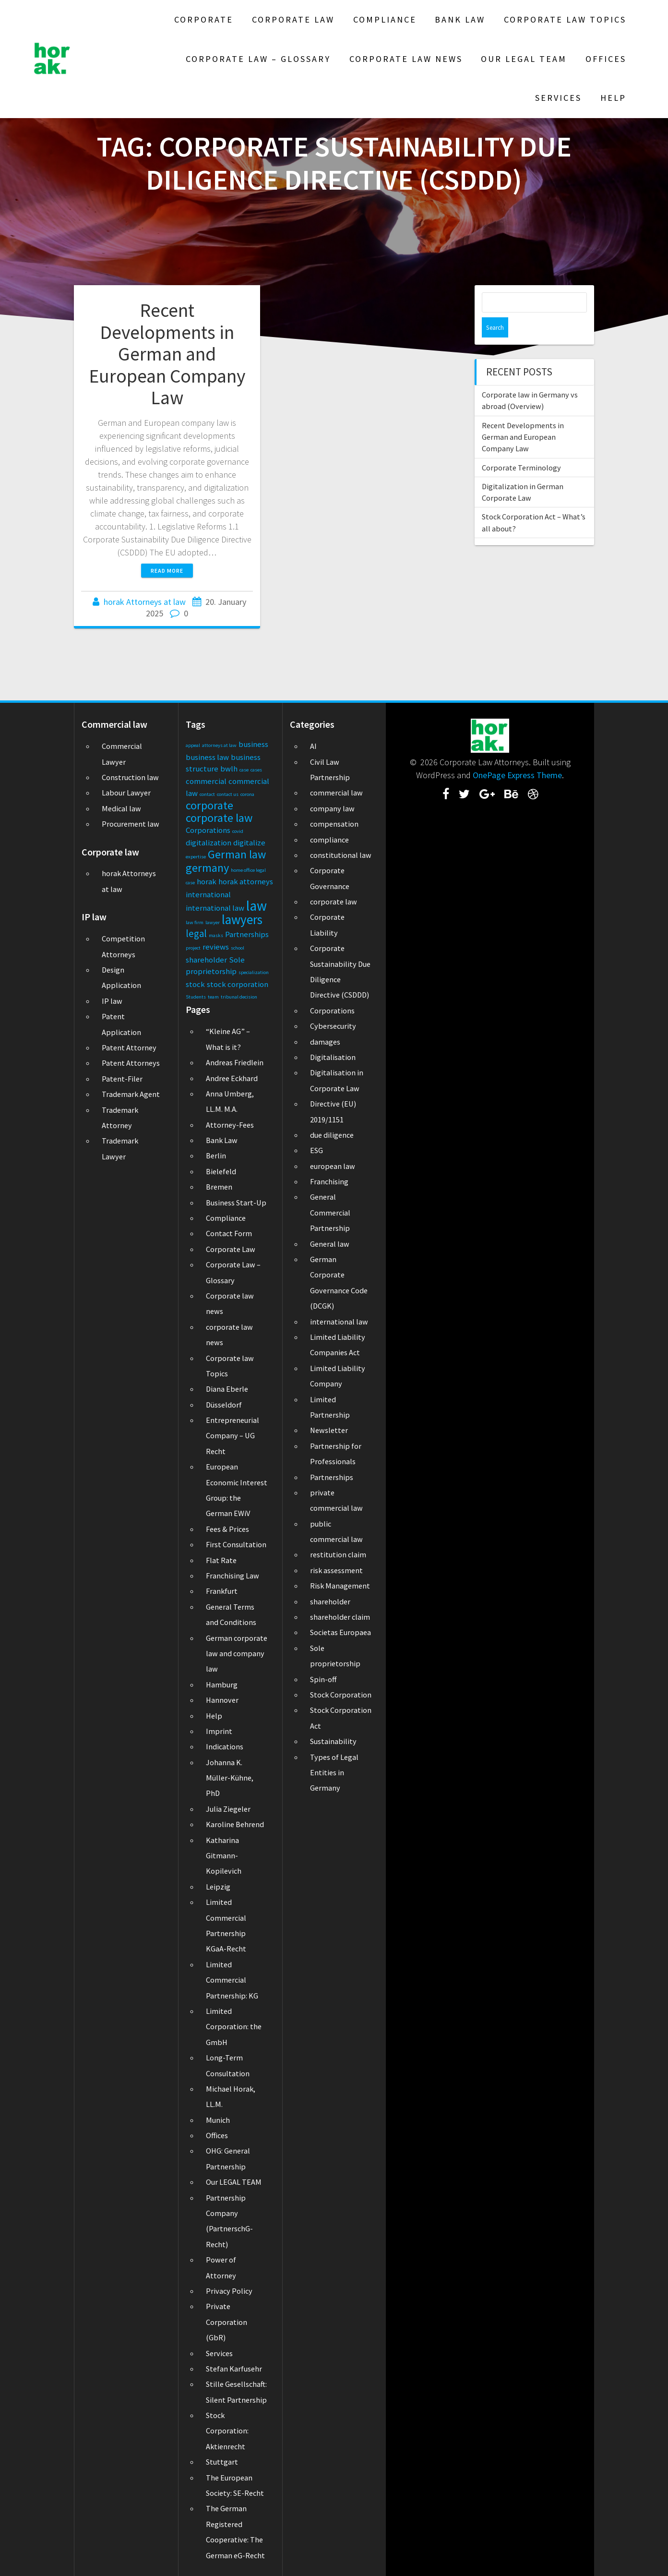 This screenshot has width=668, height=2576. What do you see at coordinates (332, 1010) in the screenshot?
I see `Corporations` at bounding box center [332, 1010].